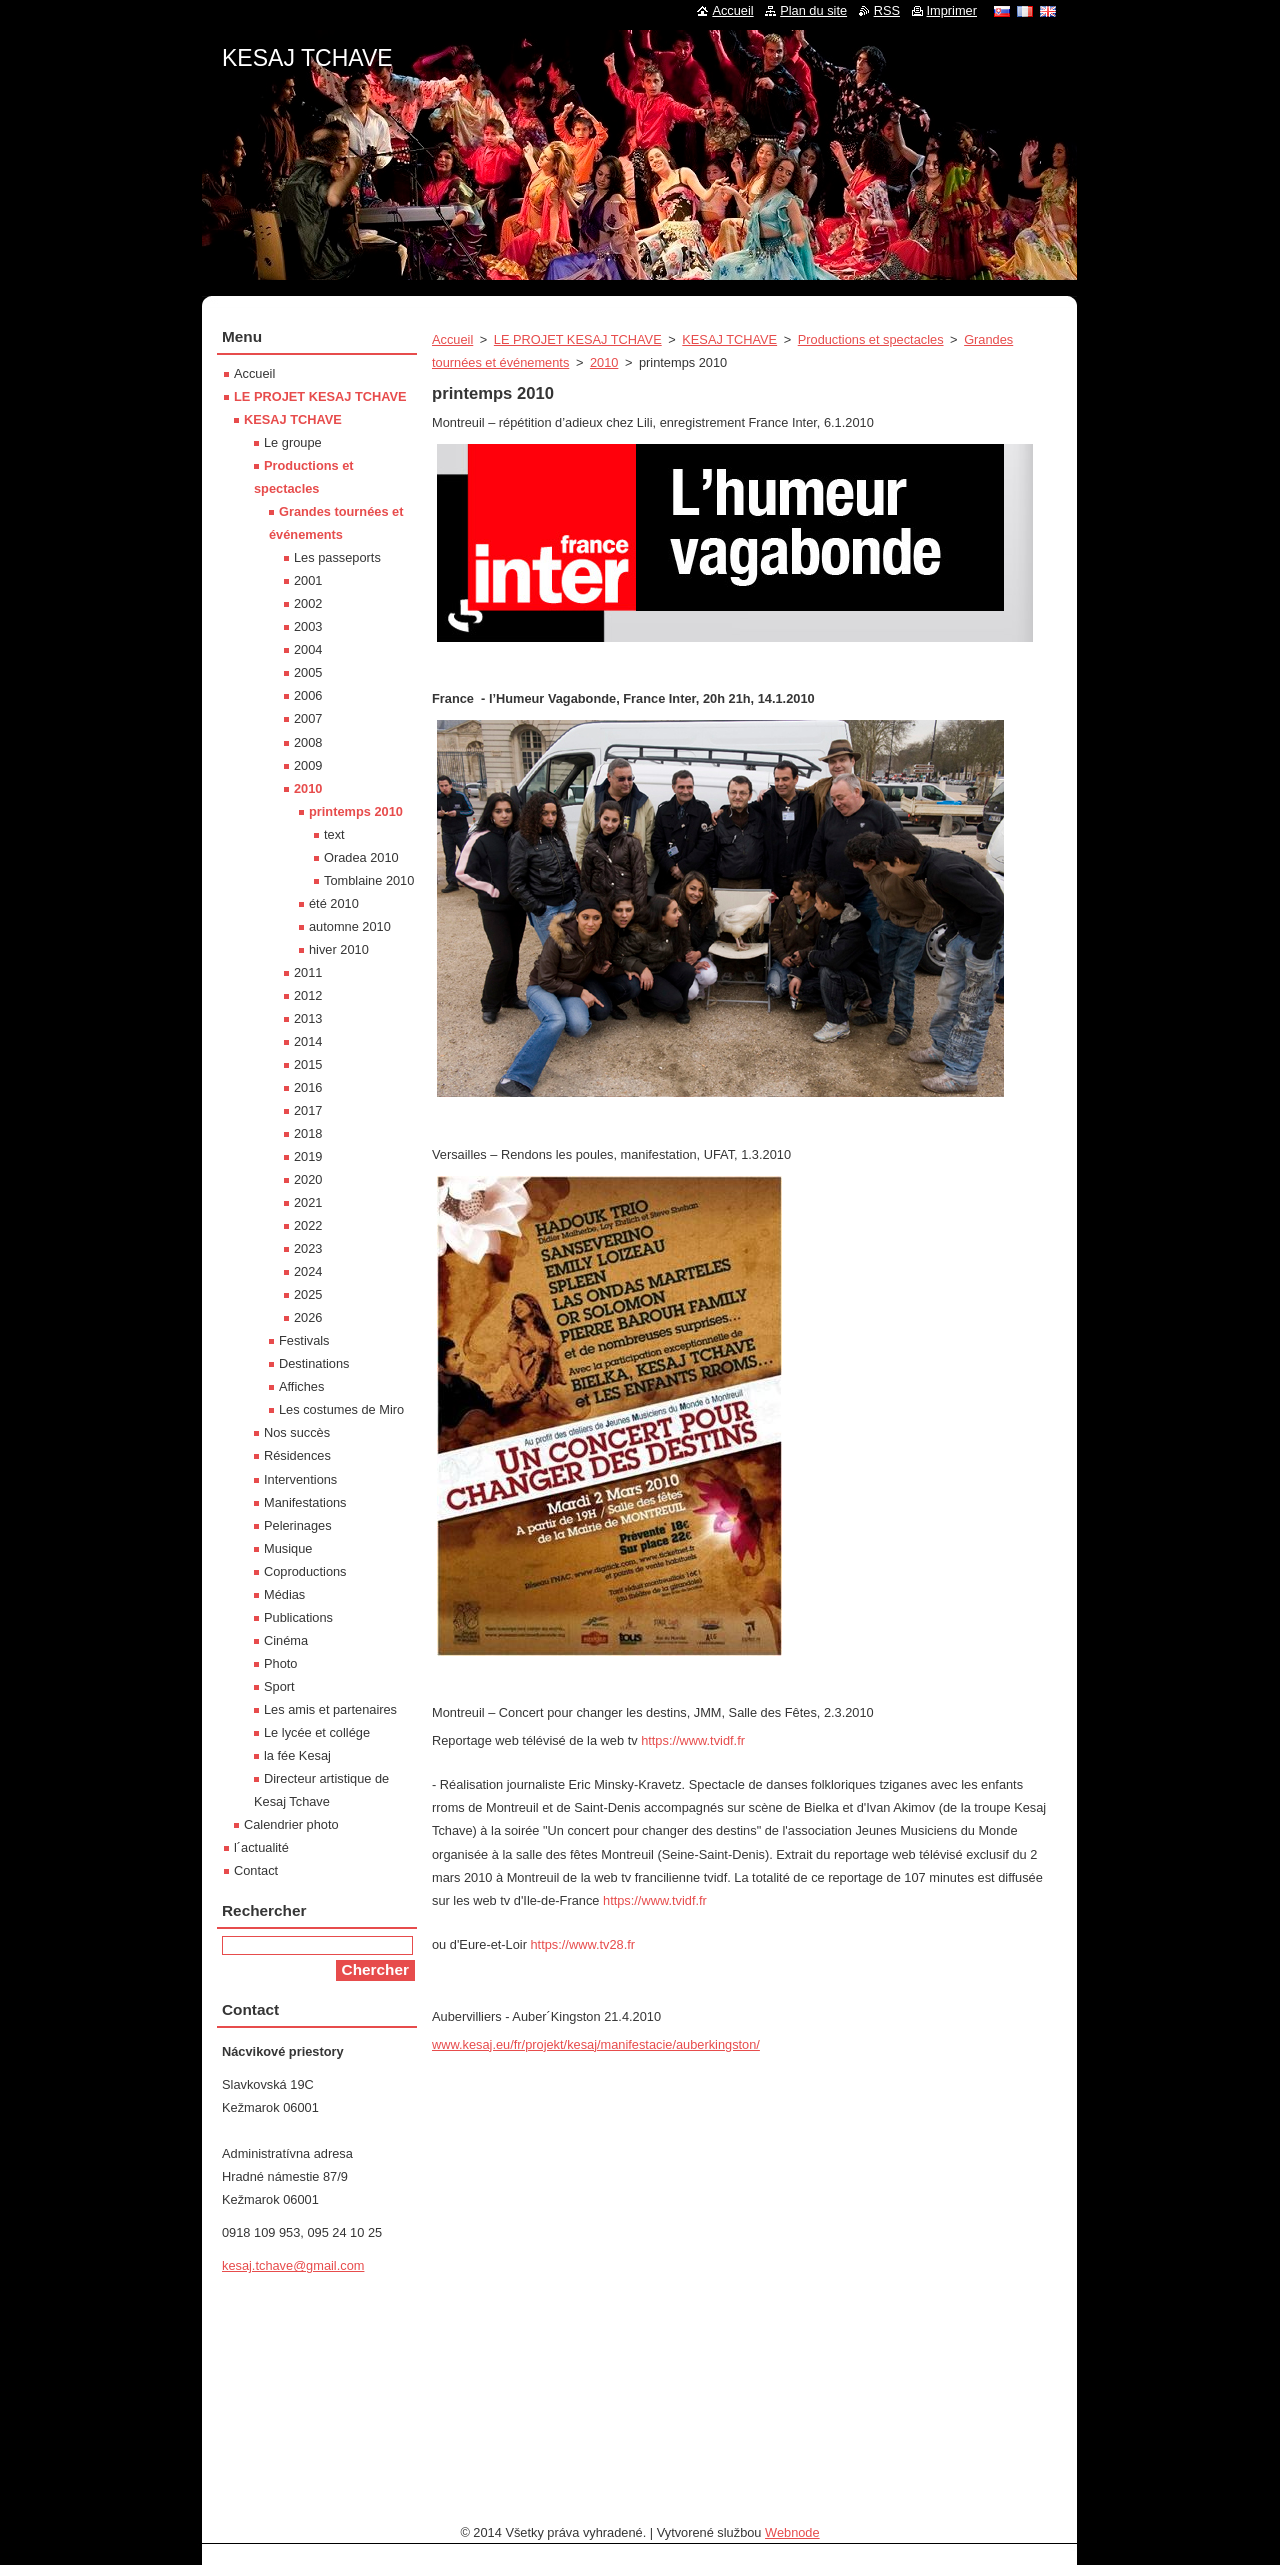 The image size is (1280, 2565). What do you see at coordinates (308, 1317) in the screenshot?
I see `2026` at bounding box center [308, 1317].